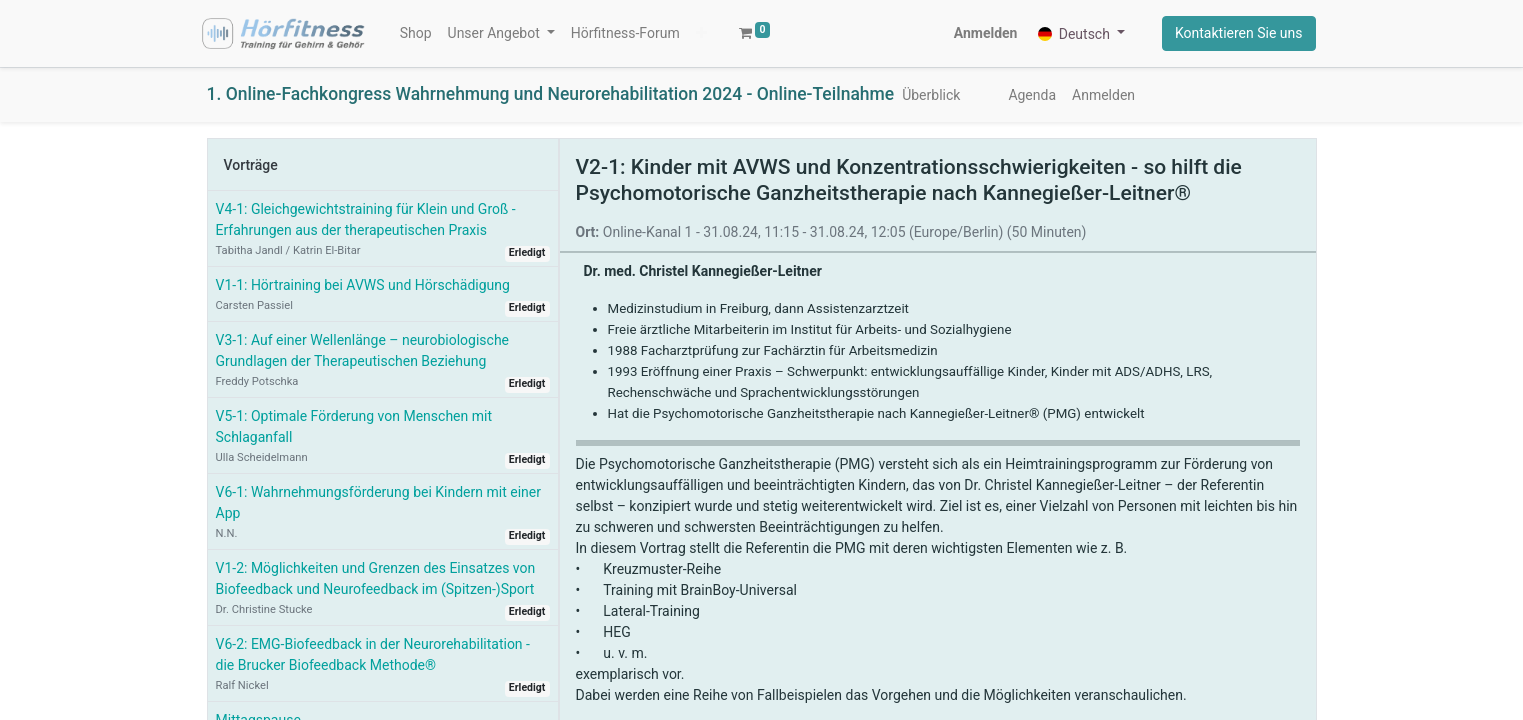 This screenshot has width=1523, height=720. Describe the element at coordinates (416, 33) in the screenshot. I see `[menuitem]` at that location.